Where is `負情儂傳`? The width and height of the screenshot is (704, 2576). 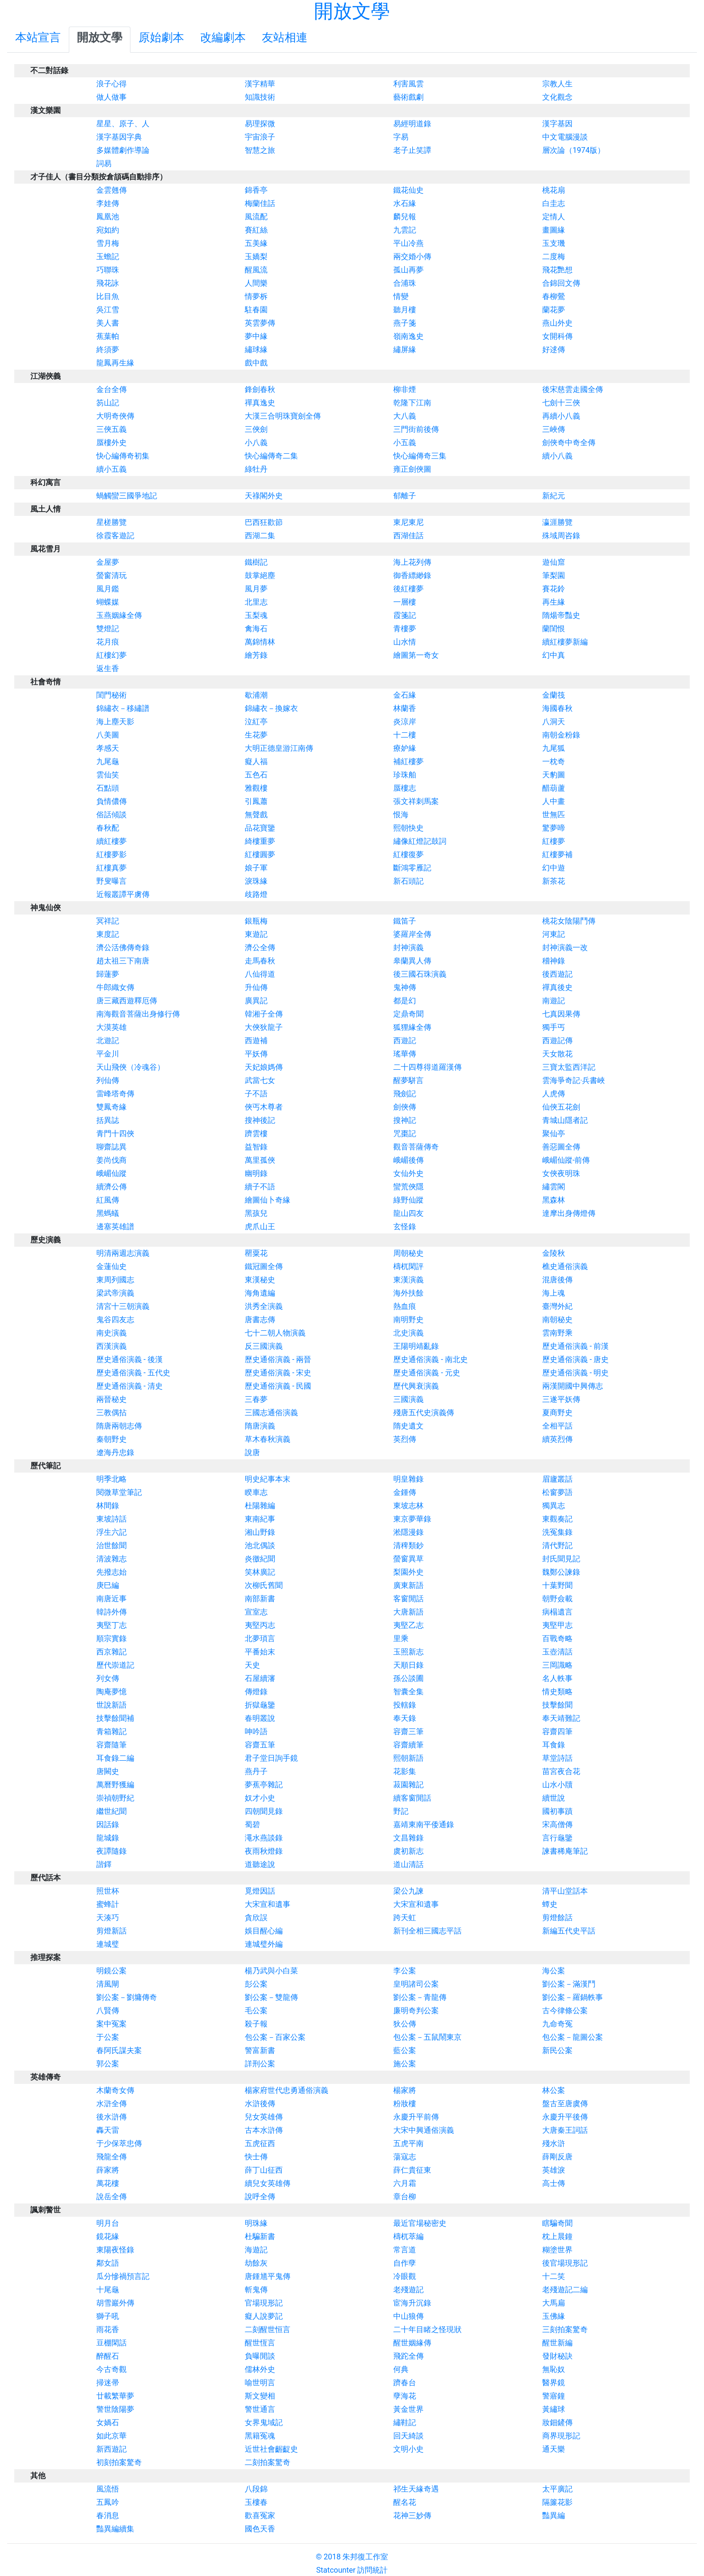 負情儂傳 is located at coordinates (111, 801).